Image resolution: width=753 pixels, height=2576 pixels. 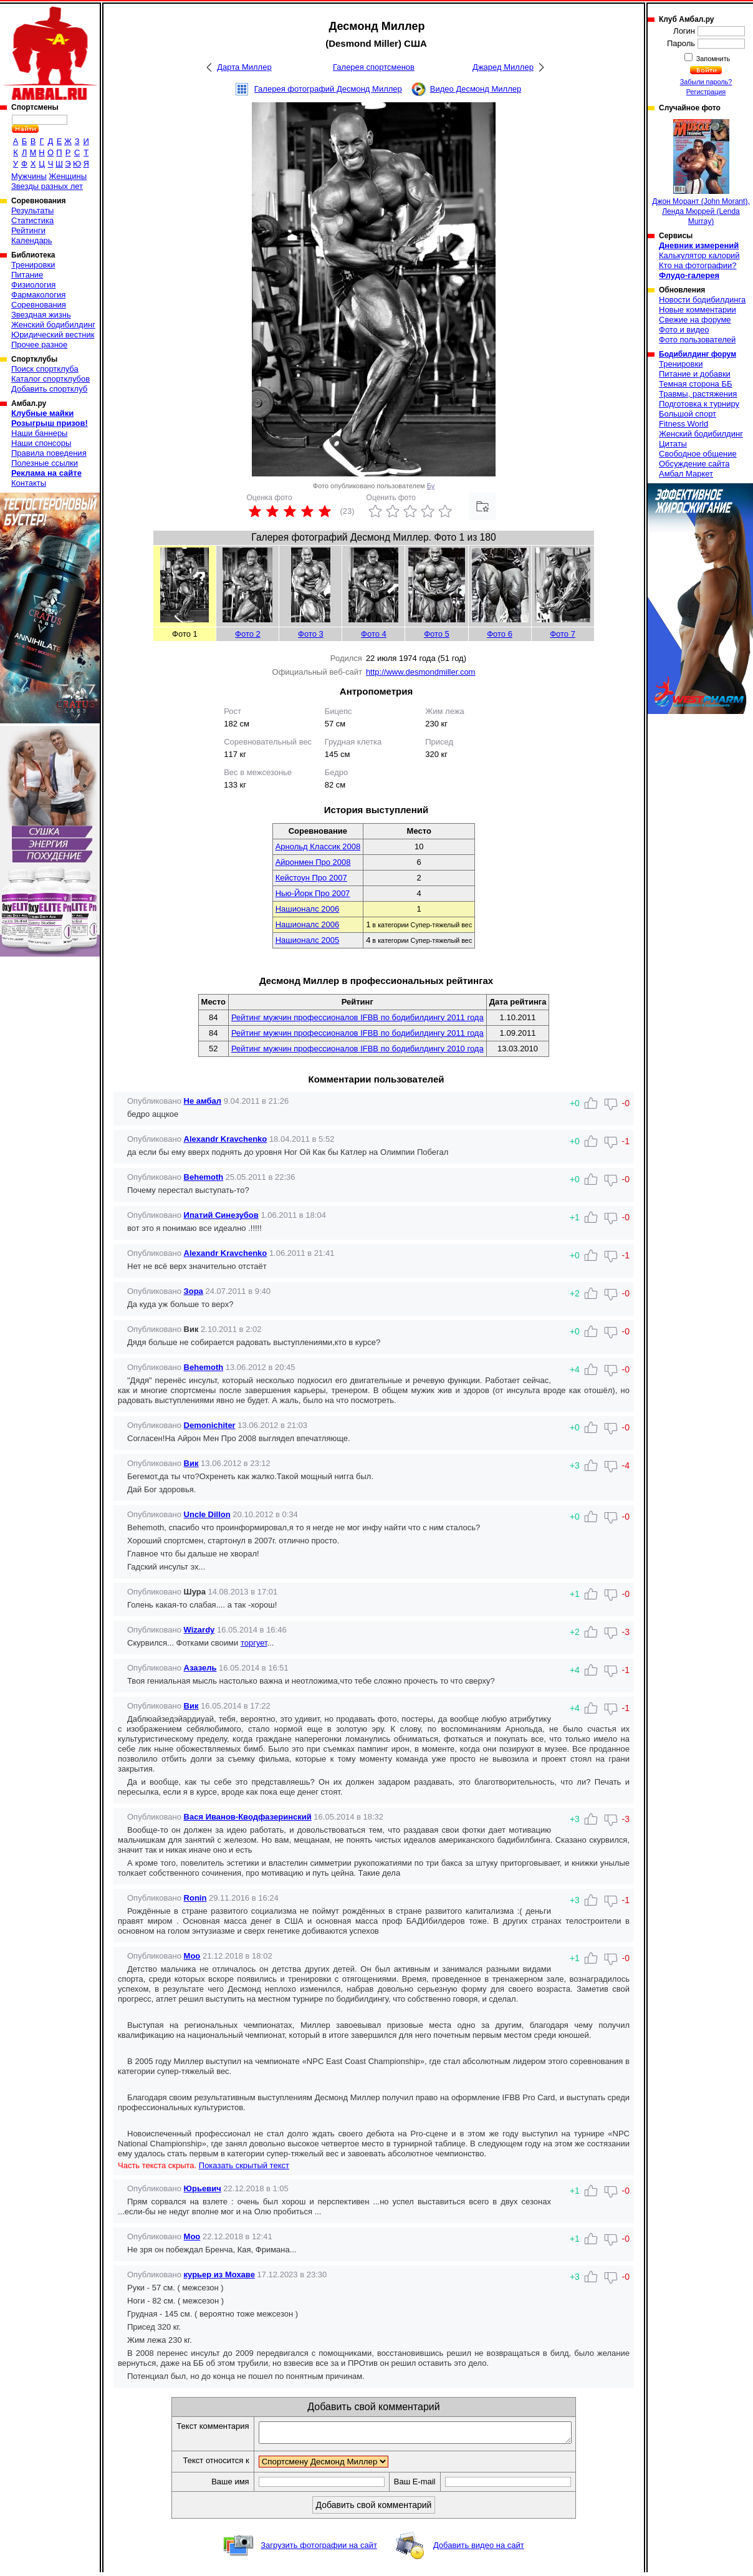 What do you see at coordinates (308, 940) in the screenshot?
I see `Нашионалс 2005` at bounding box center [308, 940].